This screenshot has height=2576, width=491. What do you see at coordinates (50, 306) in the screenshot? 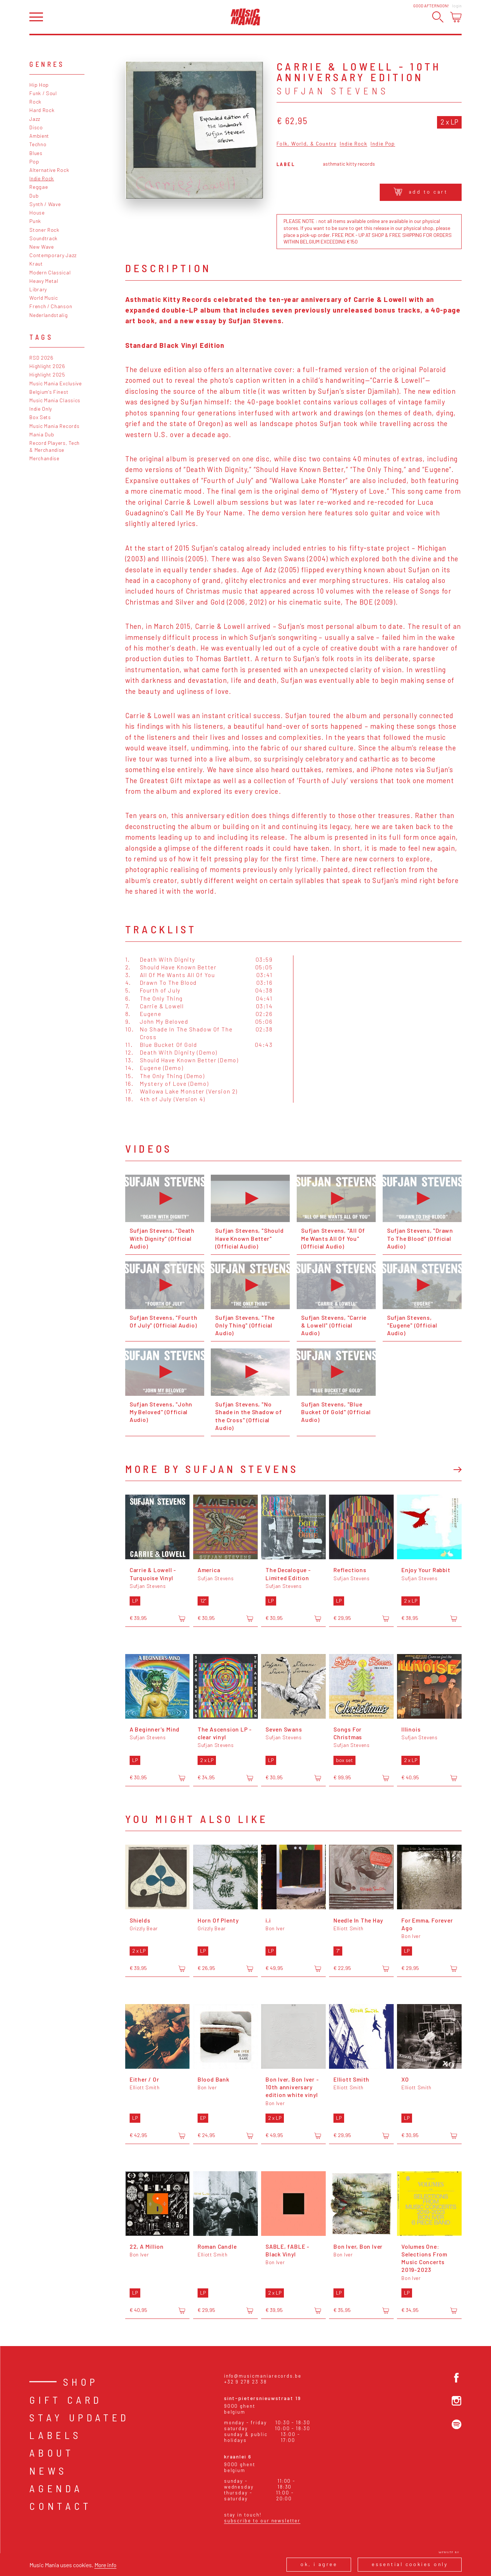
I see `French / Chanson` at bounding box center [50, 306].